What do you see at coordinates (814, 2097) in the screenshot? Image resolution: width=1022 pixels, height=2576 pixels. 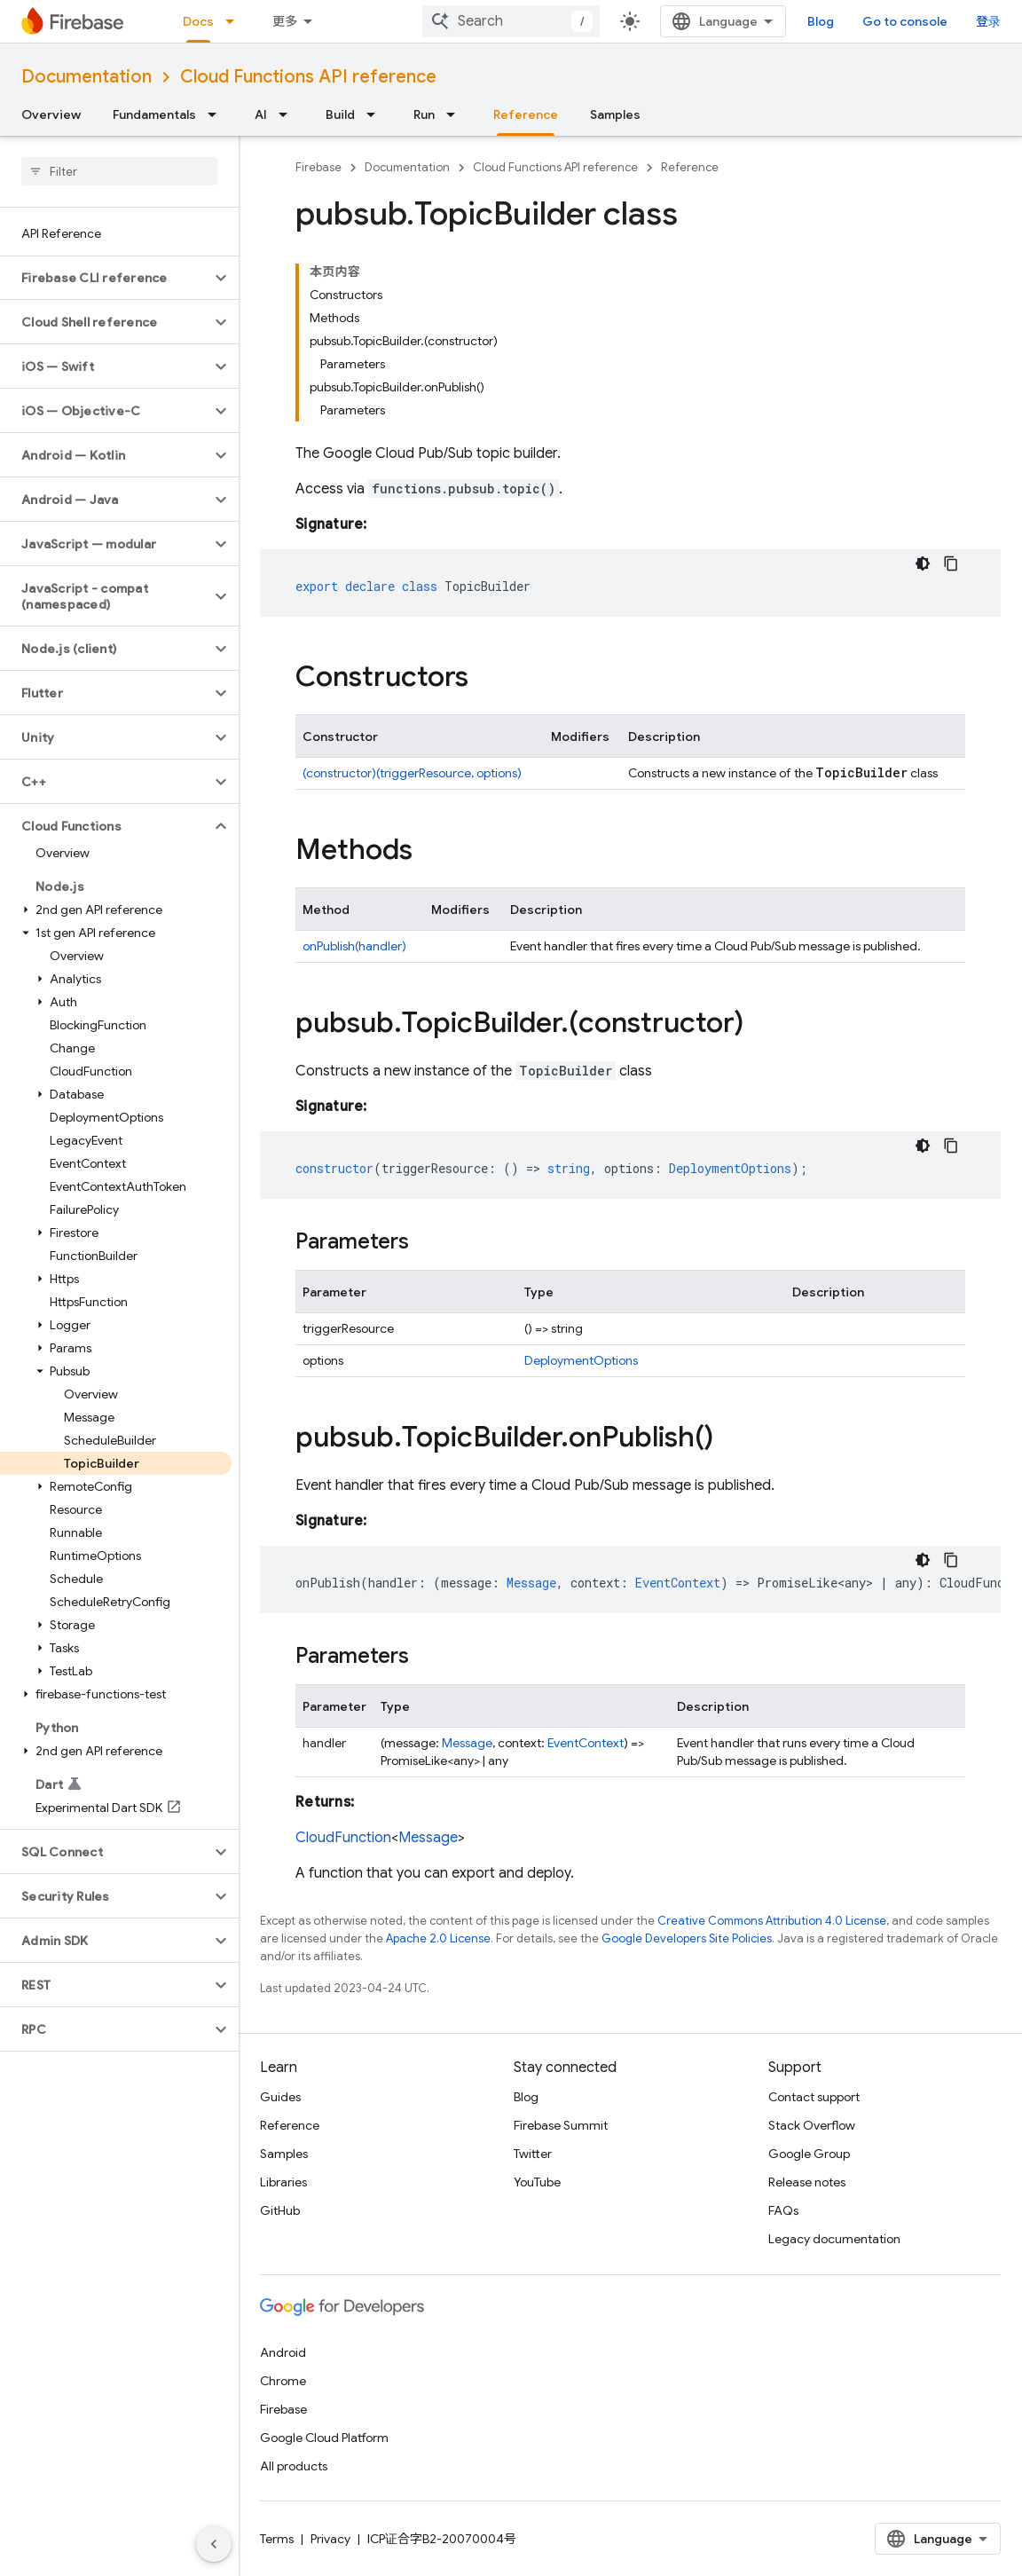 I see `Contact support` at bounding box center [814, 2097].